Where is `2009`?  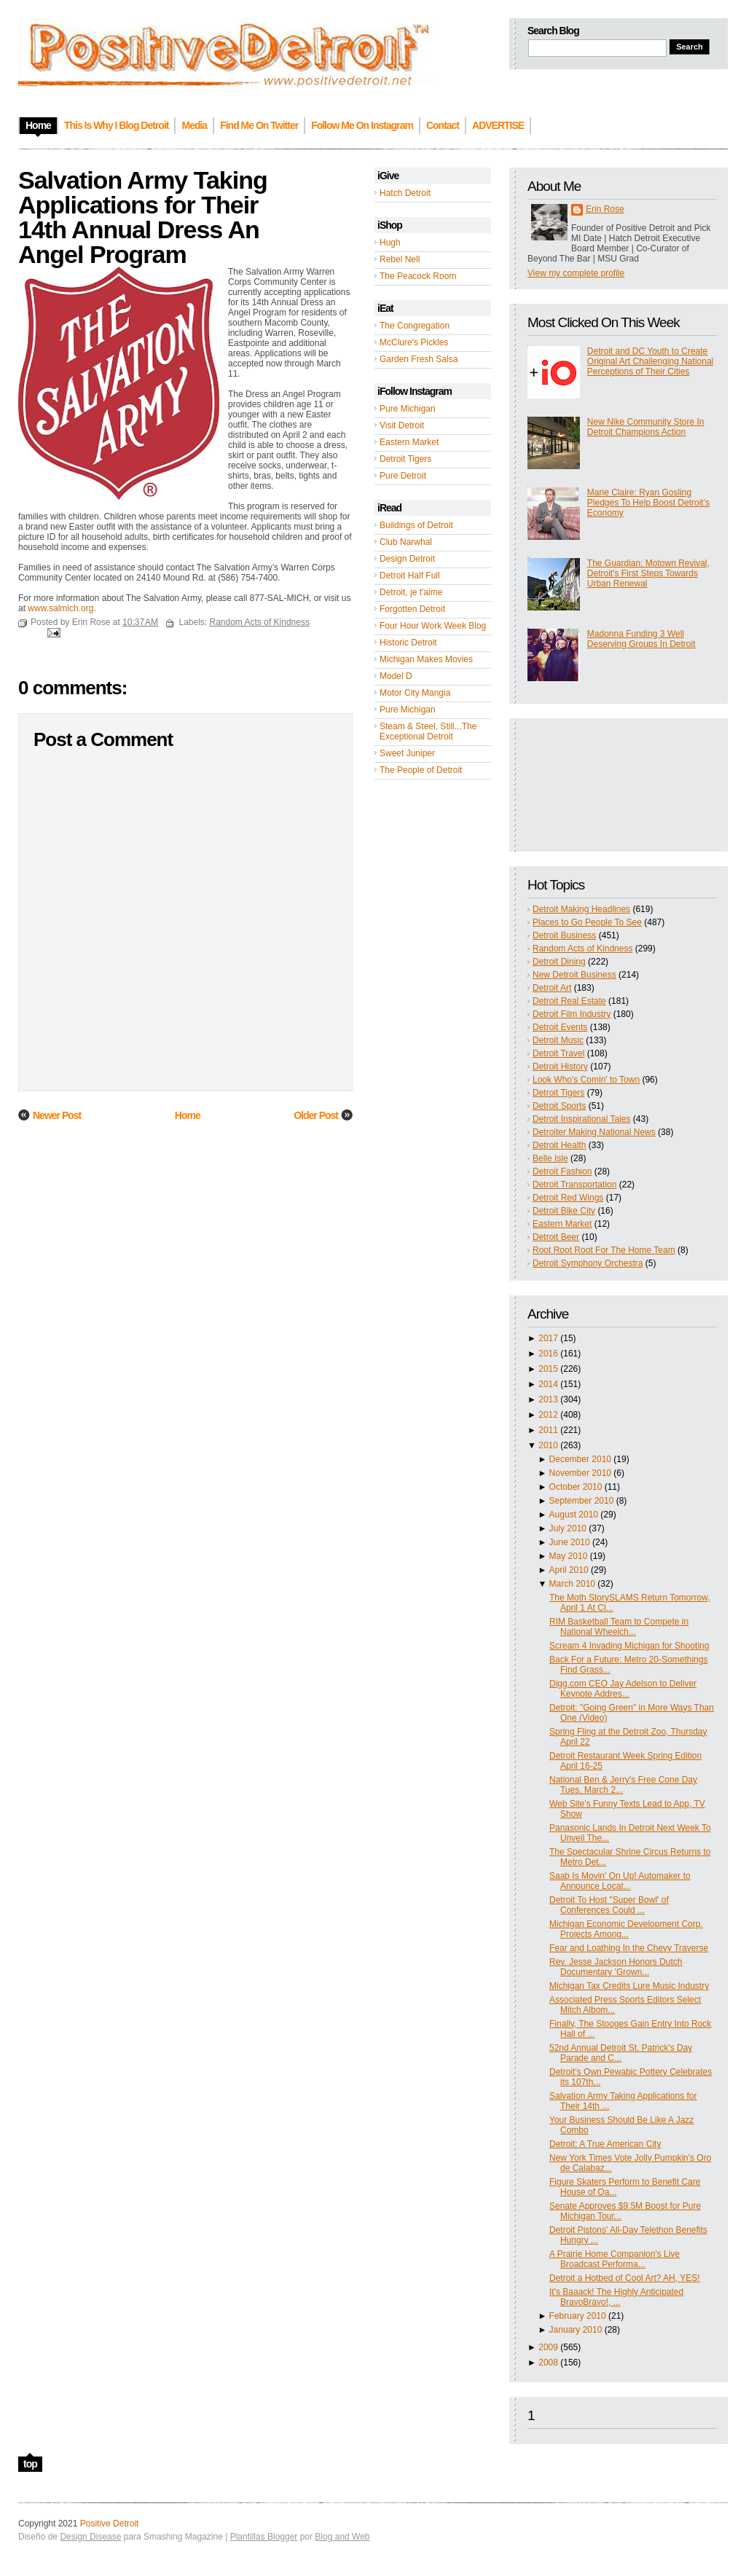
2009 is located at coordinates (548, 2347).